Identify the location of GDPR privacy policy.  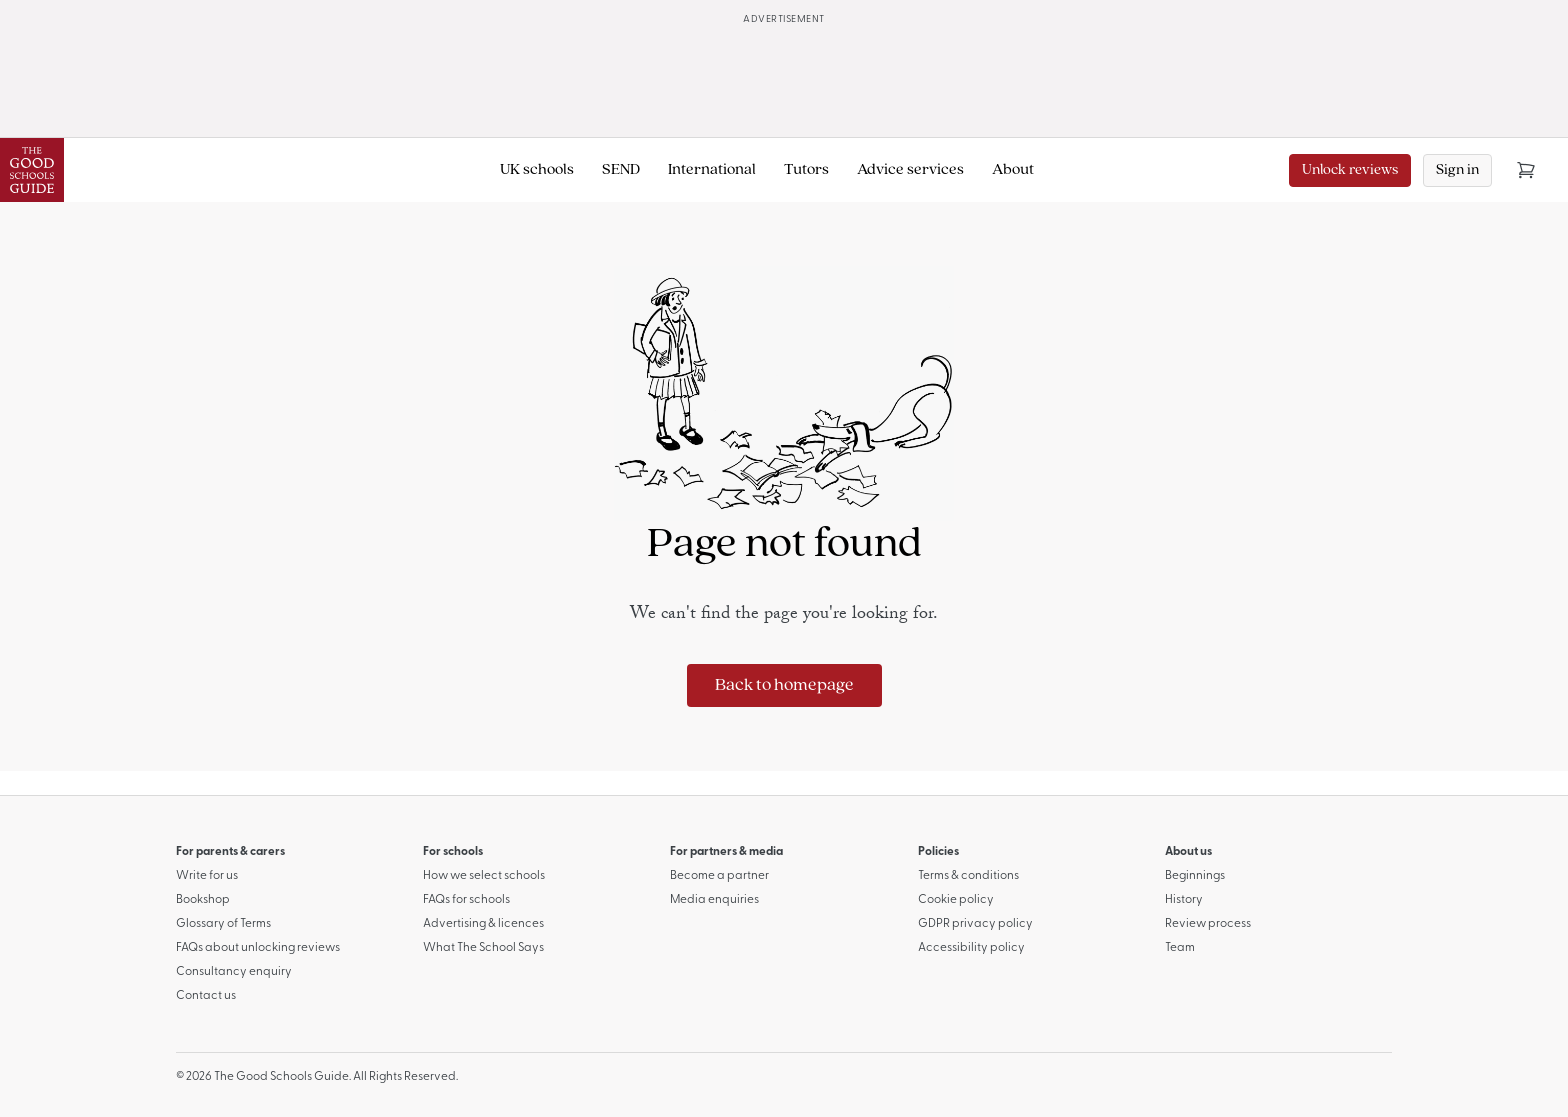
(975, 924).